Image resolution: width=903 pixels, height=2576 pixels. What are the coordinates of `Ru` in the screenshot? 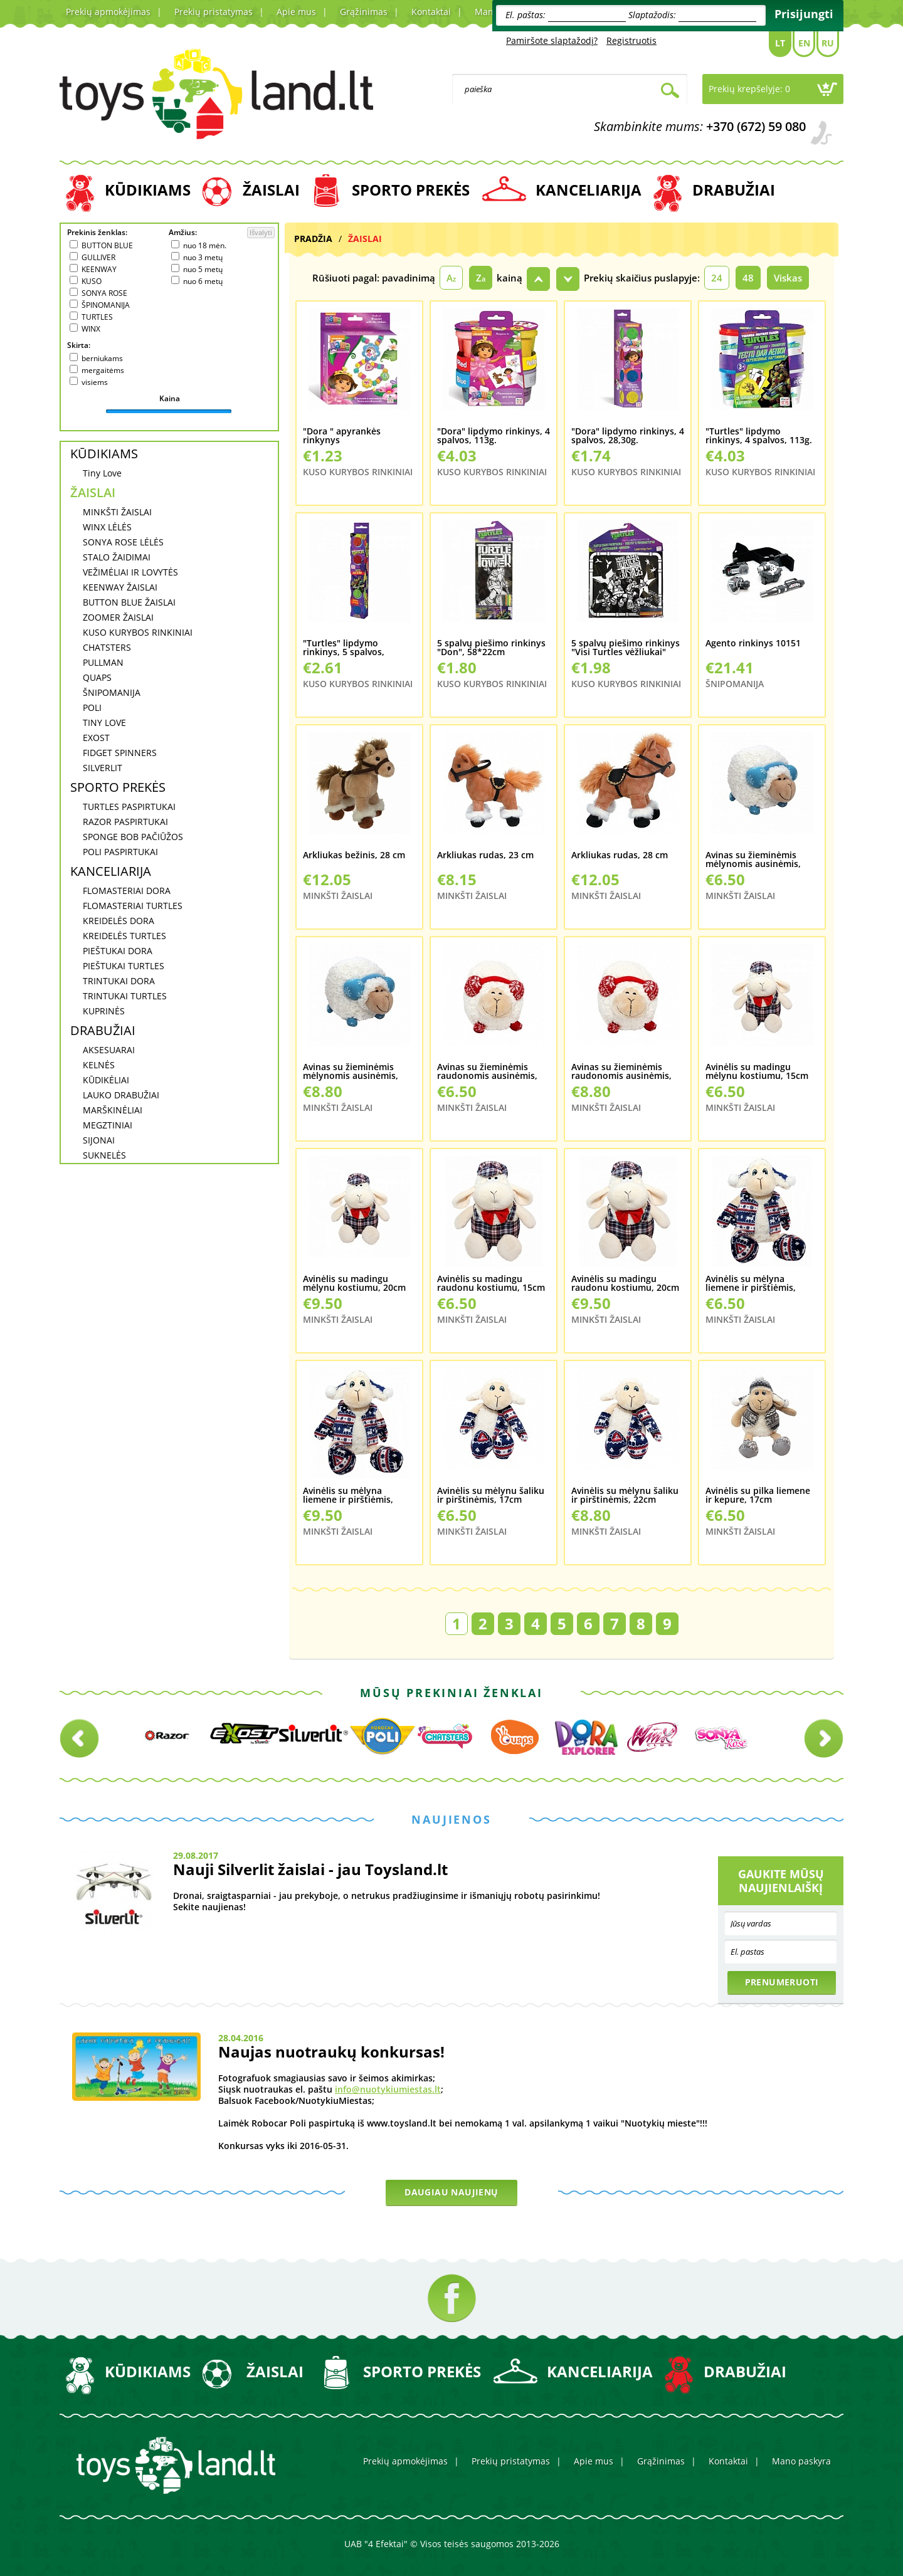 It's located at (827, 43).